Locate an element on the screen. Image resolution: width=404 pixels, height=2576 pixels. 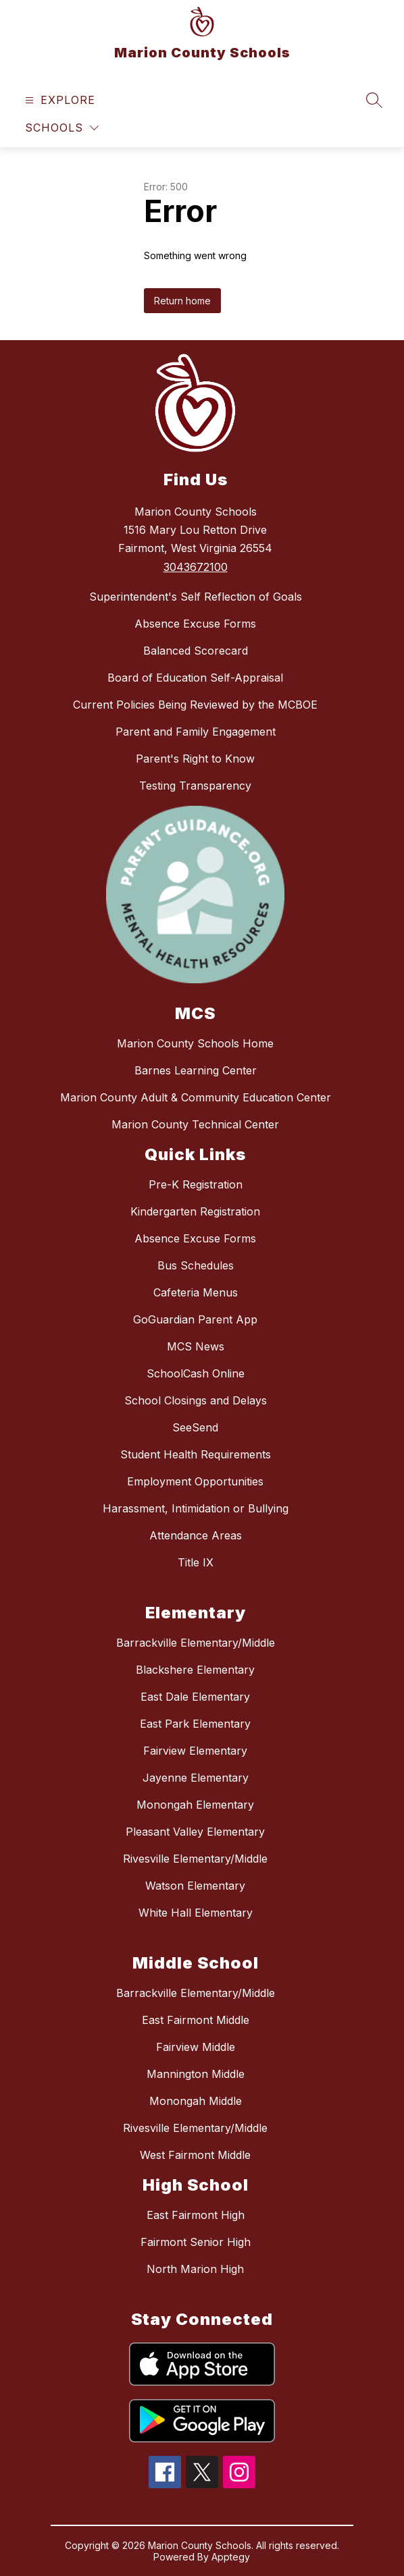
GoGuardian Parent App is located at coordinates (195, 1319).